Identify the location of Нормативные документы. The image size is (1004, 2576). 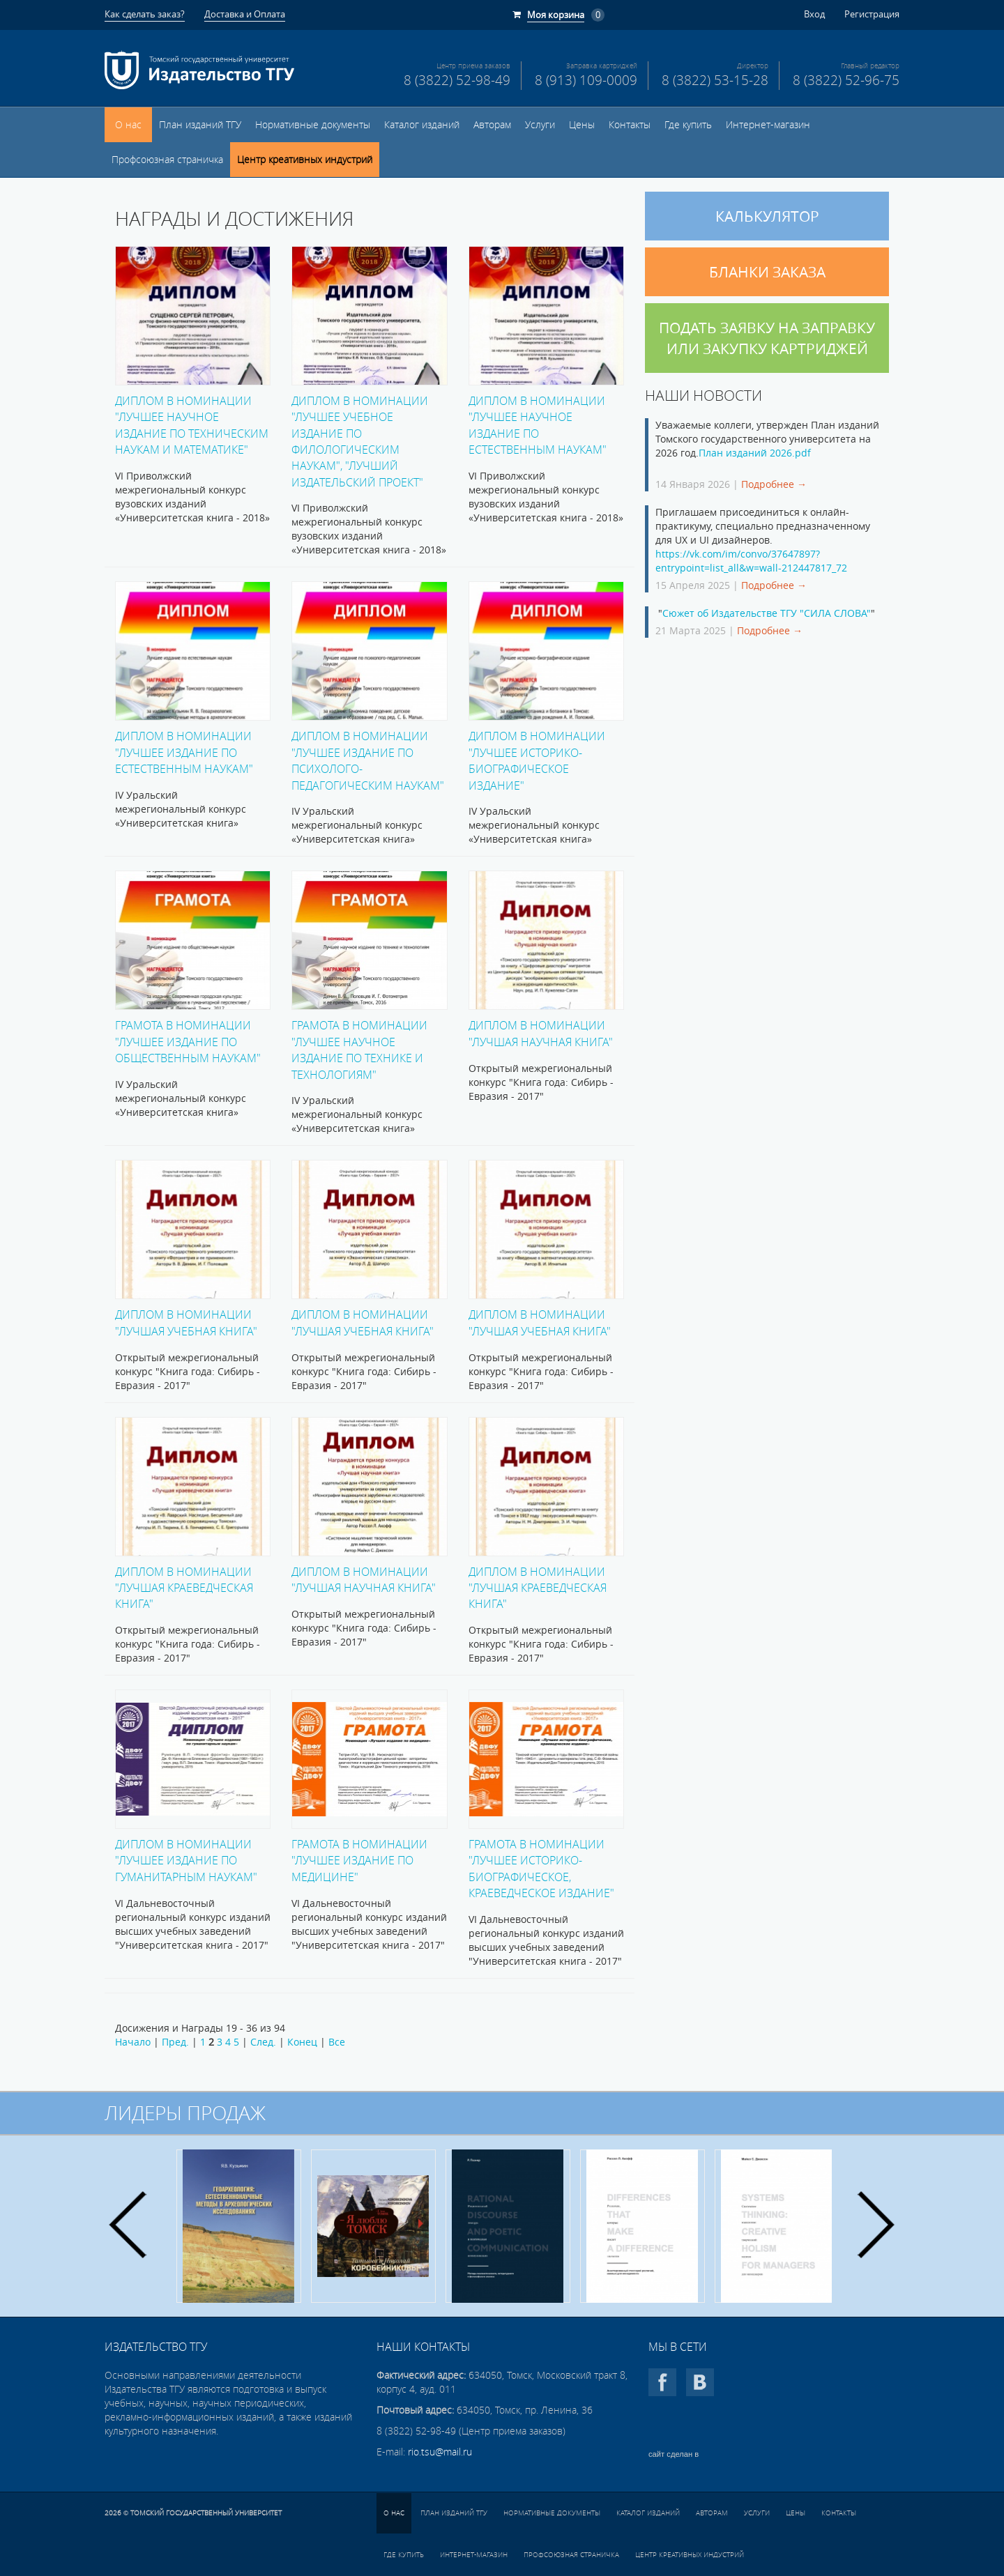
(312, 124).